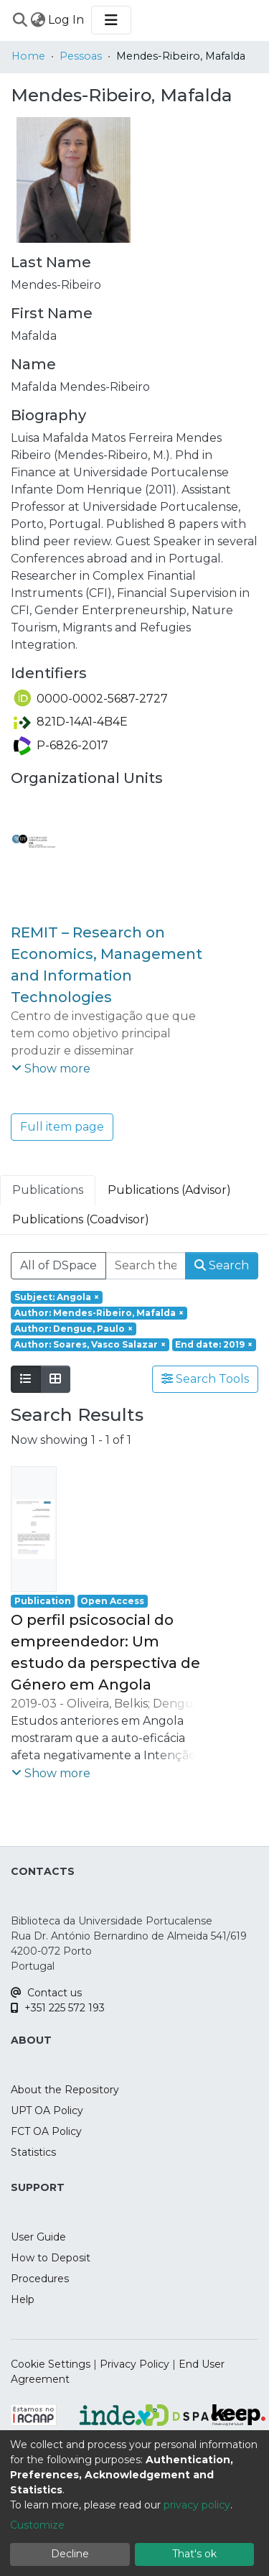 The height and width of the screenshot is (2576, 269). I want to click on [Remove filter of type End date with value 2019], so click(214, 1344).